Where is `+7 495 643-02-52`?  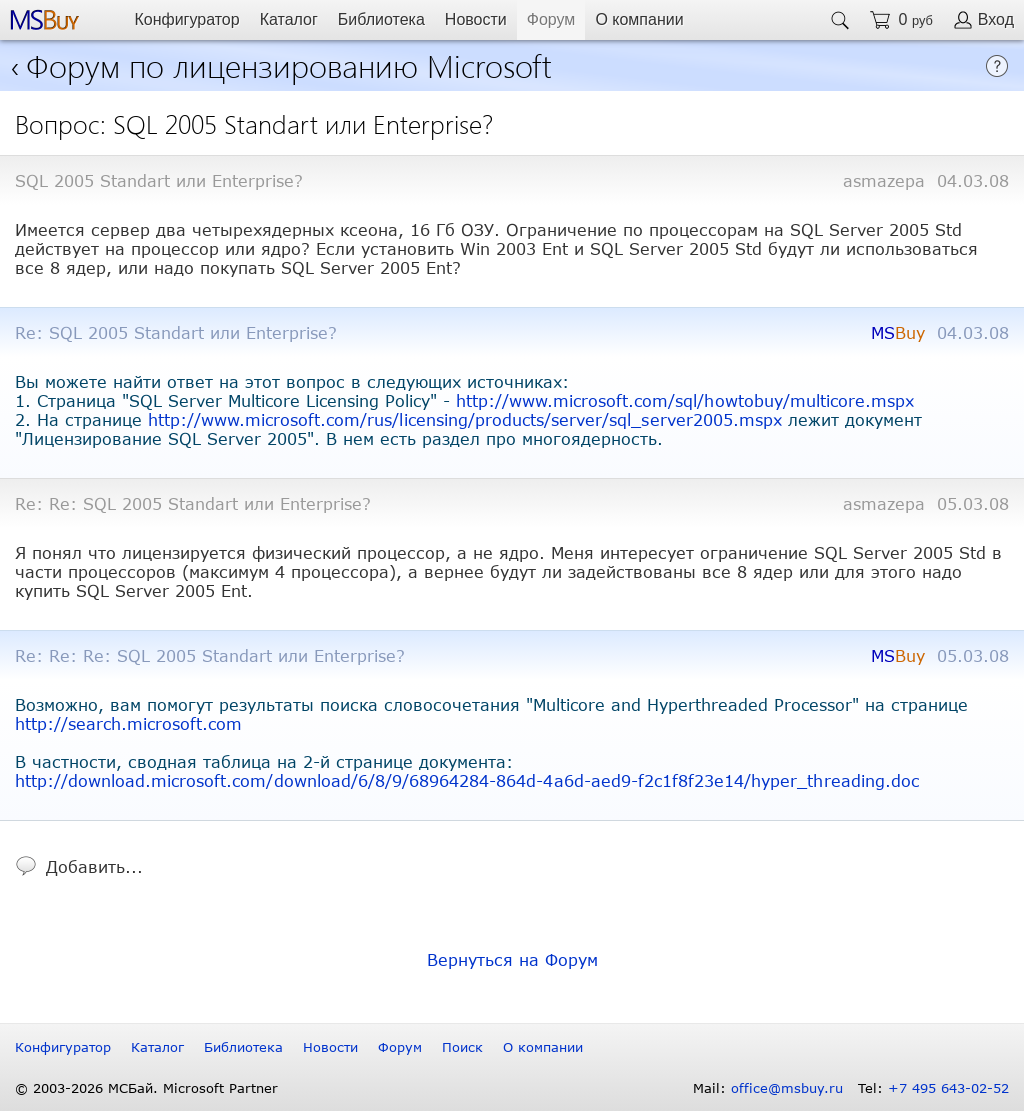 +7 495 643-02-52 is located at coordinates (948, 1088).